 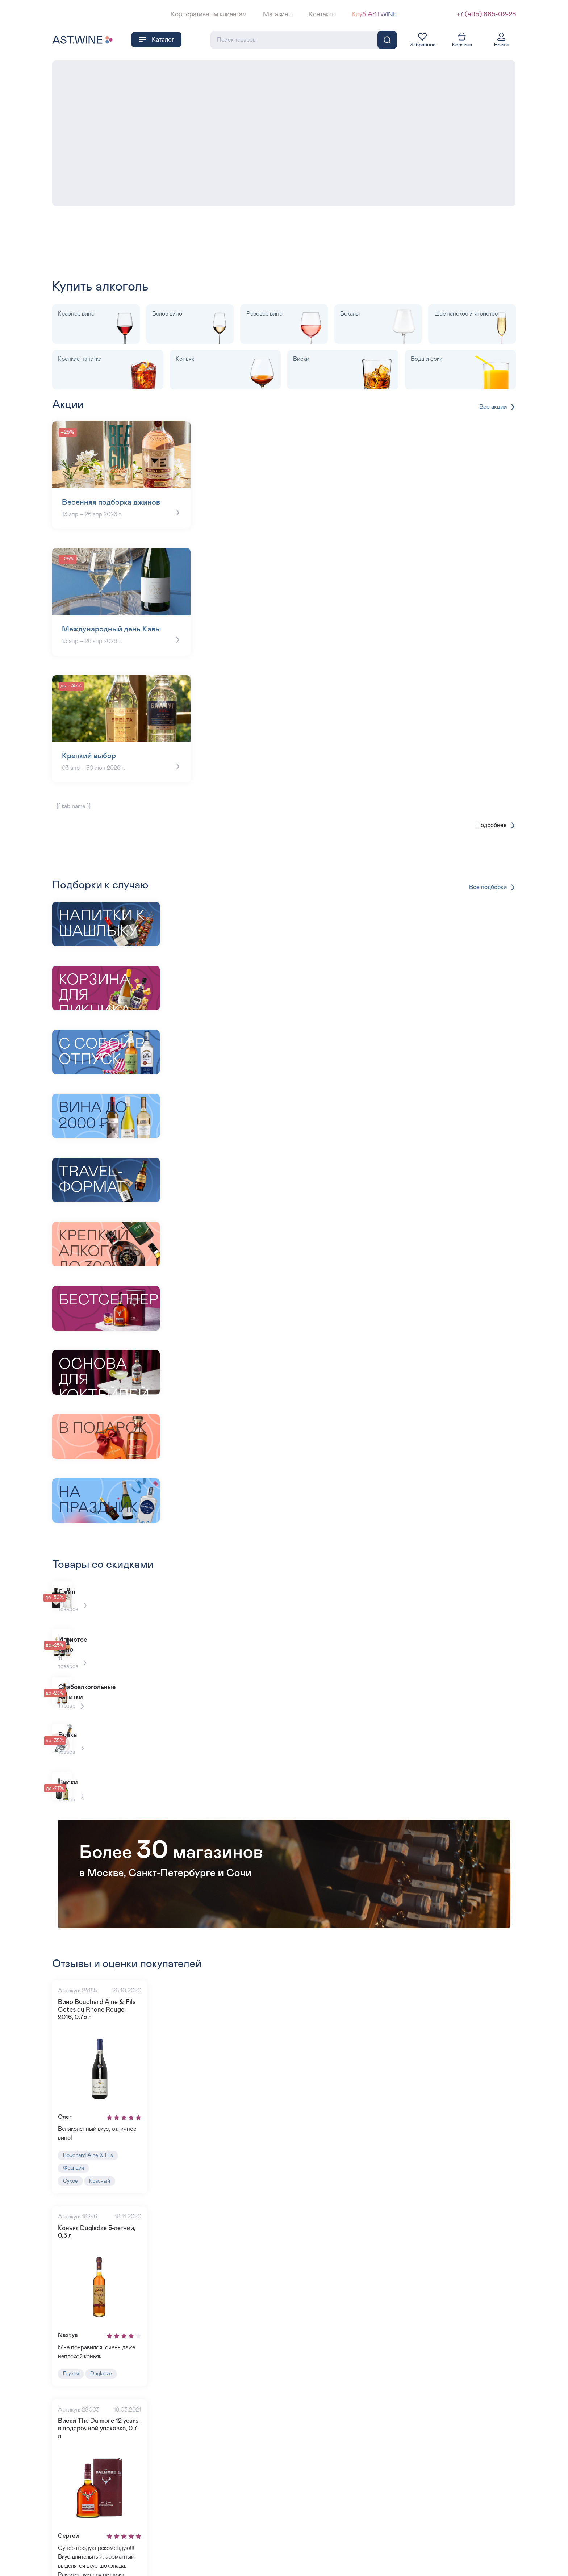 What do you see at coordinates (103, 2095) in the screenshot?
I see `Красный` at bounding box center [103, 2095].